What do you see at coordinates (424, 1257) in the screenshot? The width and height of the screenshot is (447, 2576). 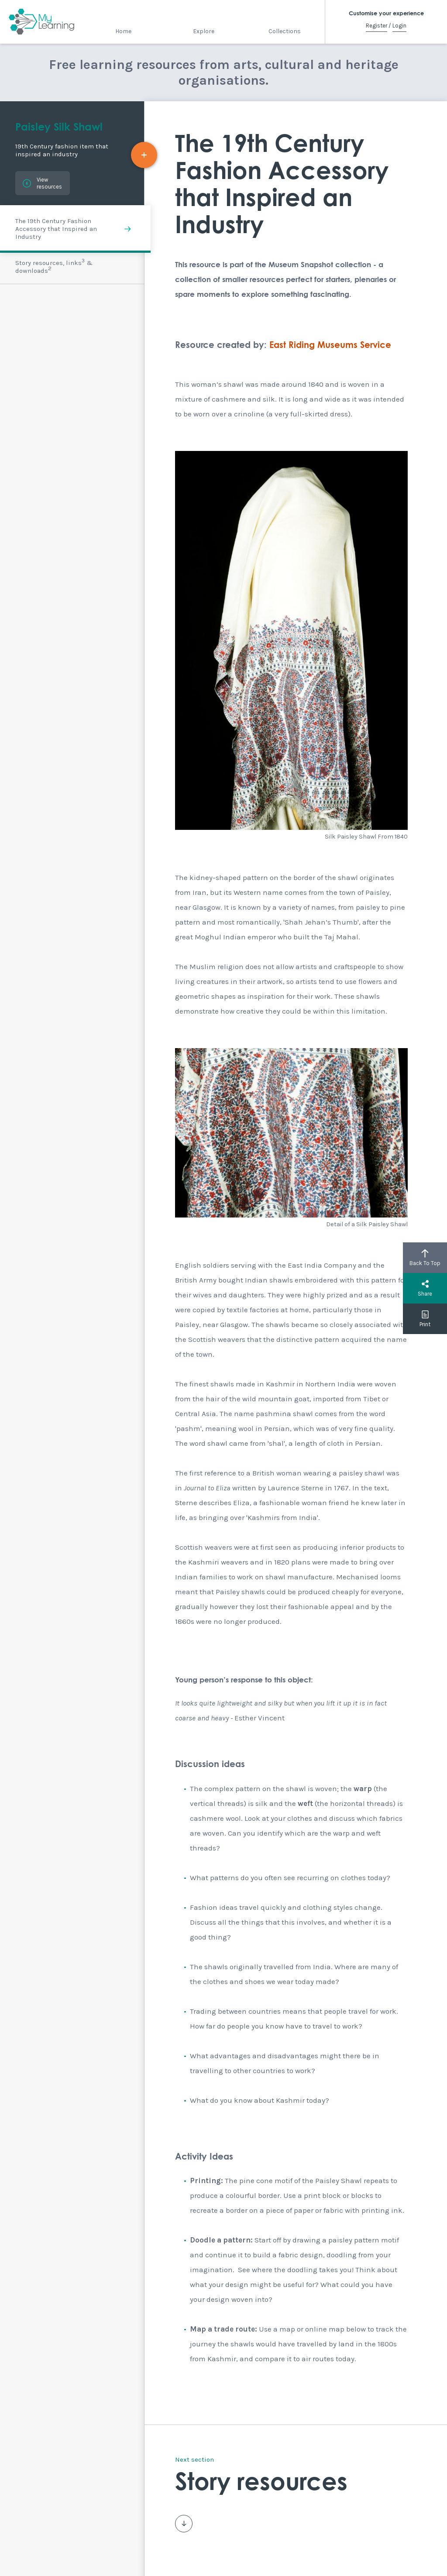 I see `Back To Top [button]` at bounding box center [424, 1257].